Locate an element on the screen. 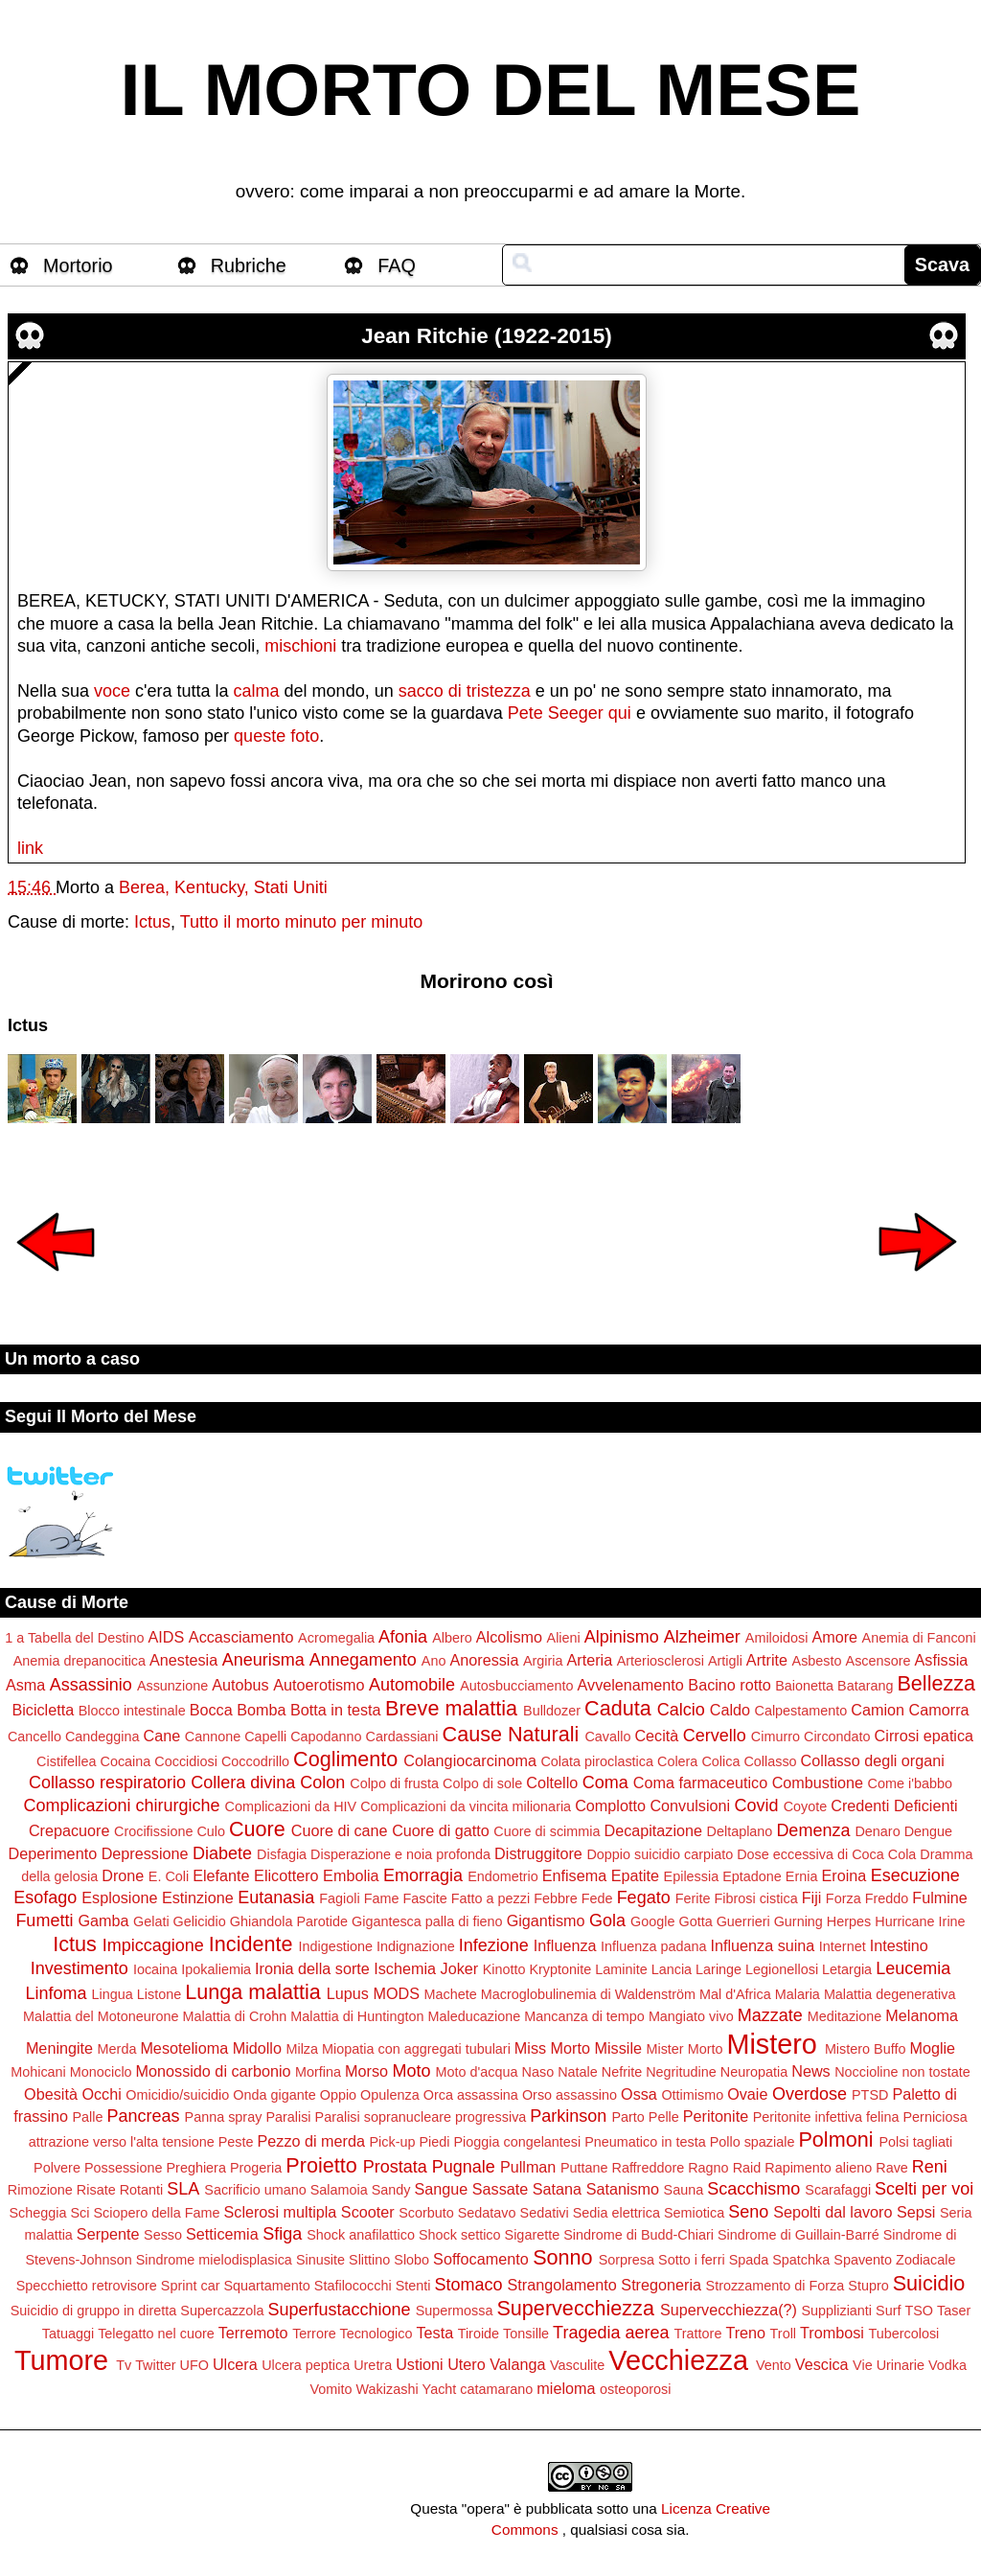 Image resolution: width=981 pixels, height=2576 pixels. Esecuzione is located at coordinates (915, 1875).